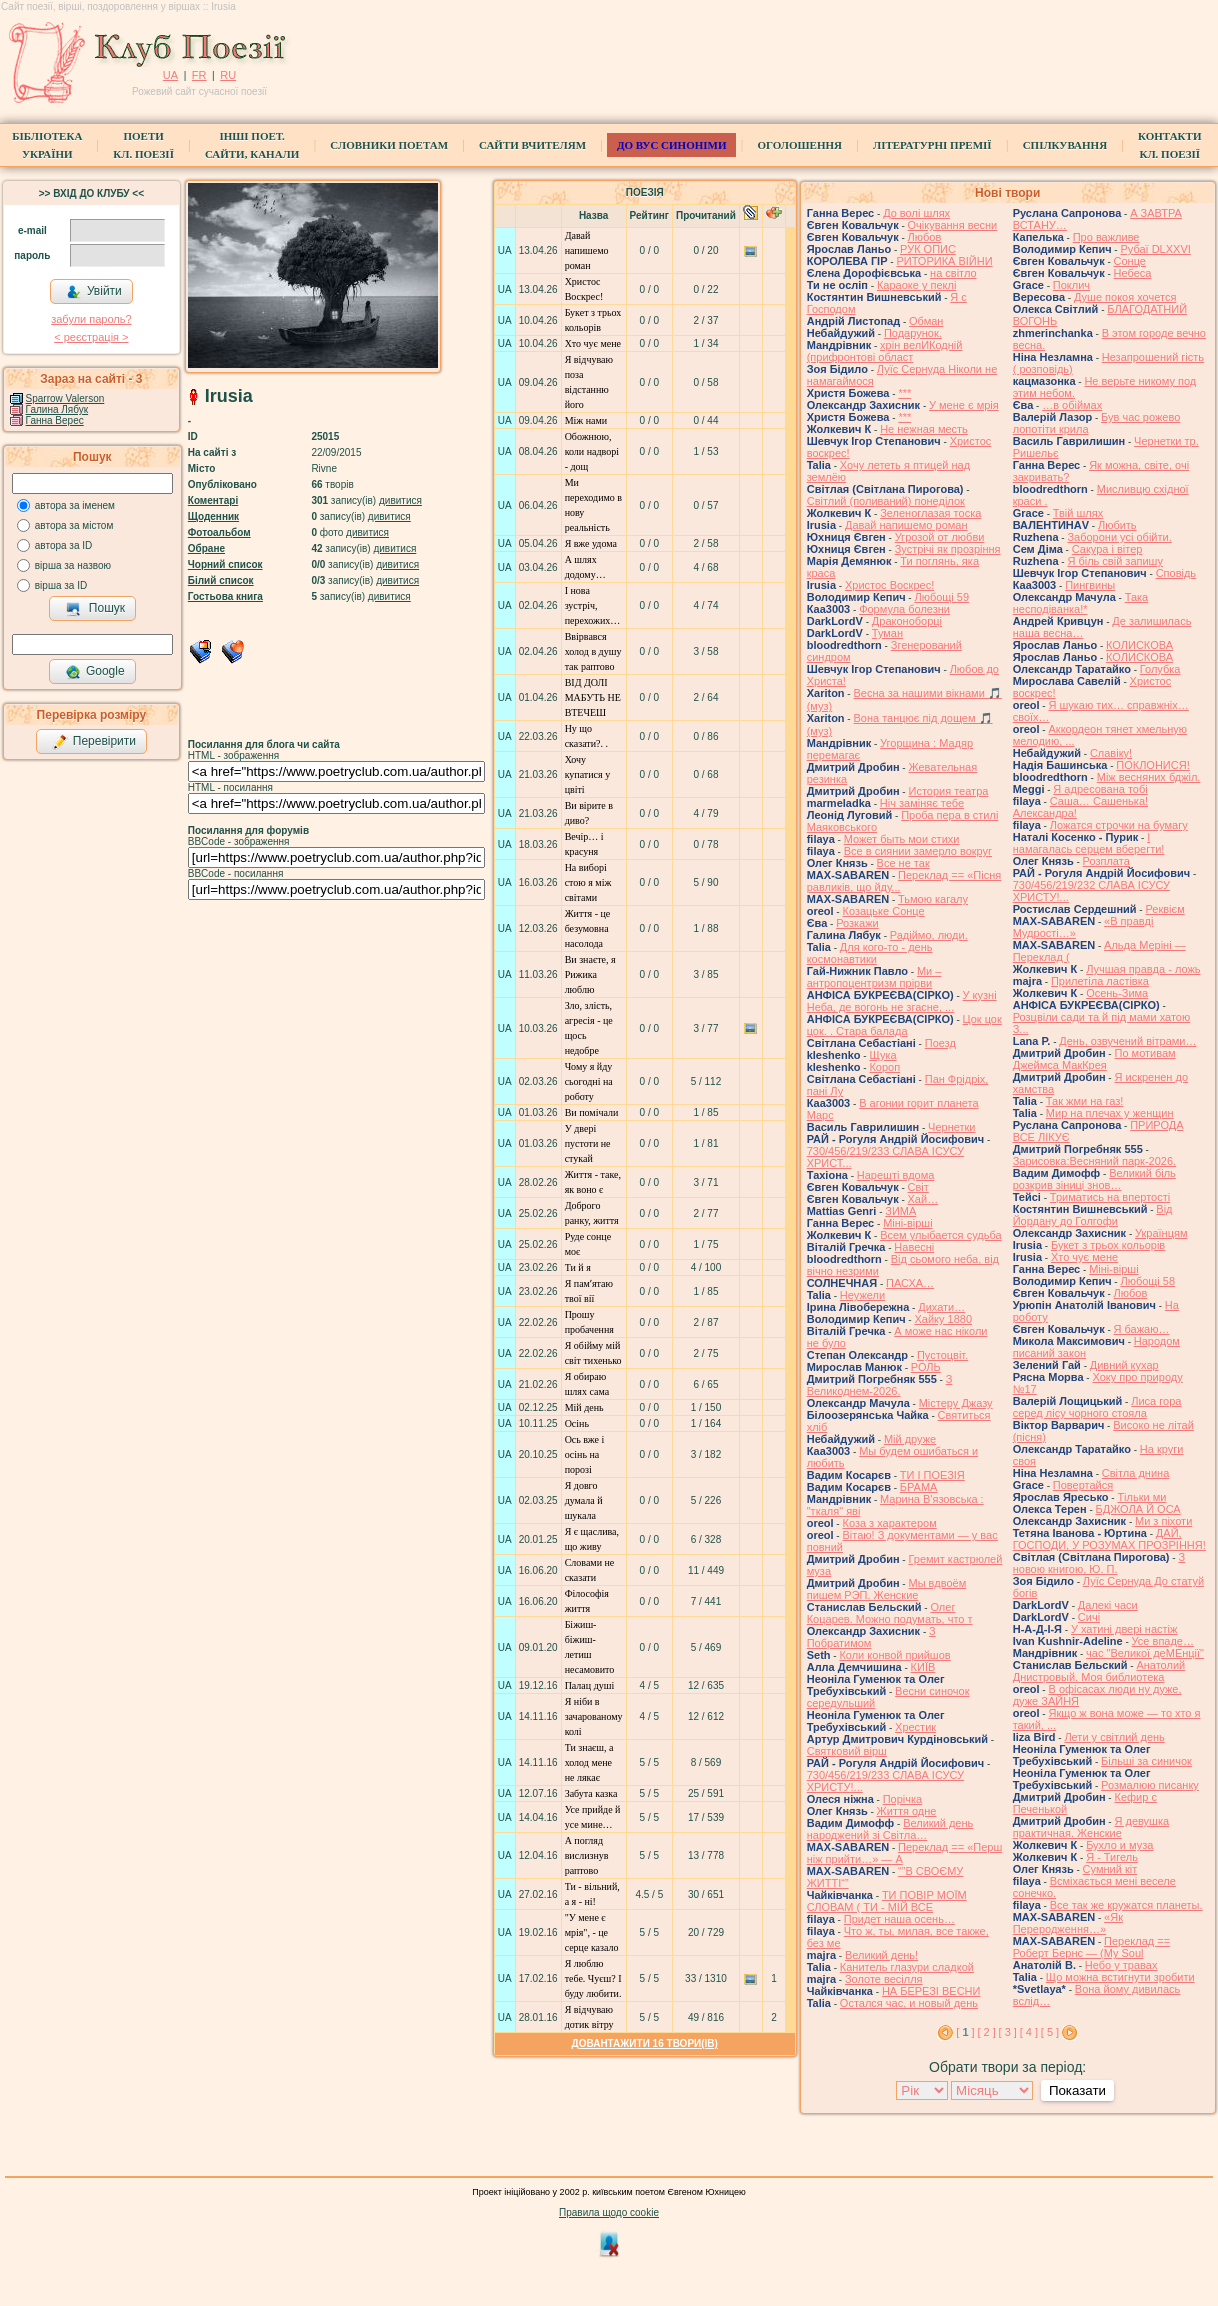 The height and width of the screenshot is (2306, 1218). I want to click on Українцям, so click(1161, 1233).